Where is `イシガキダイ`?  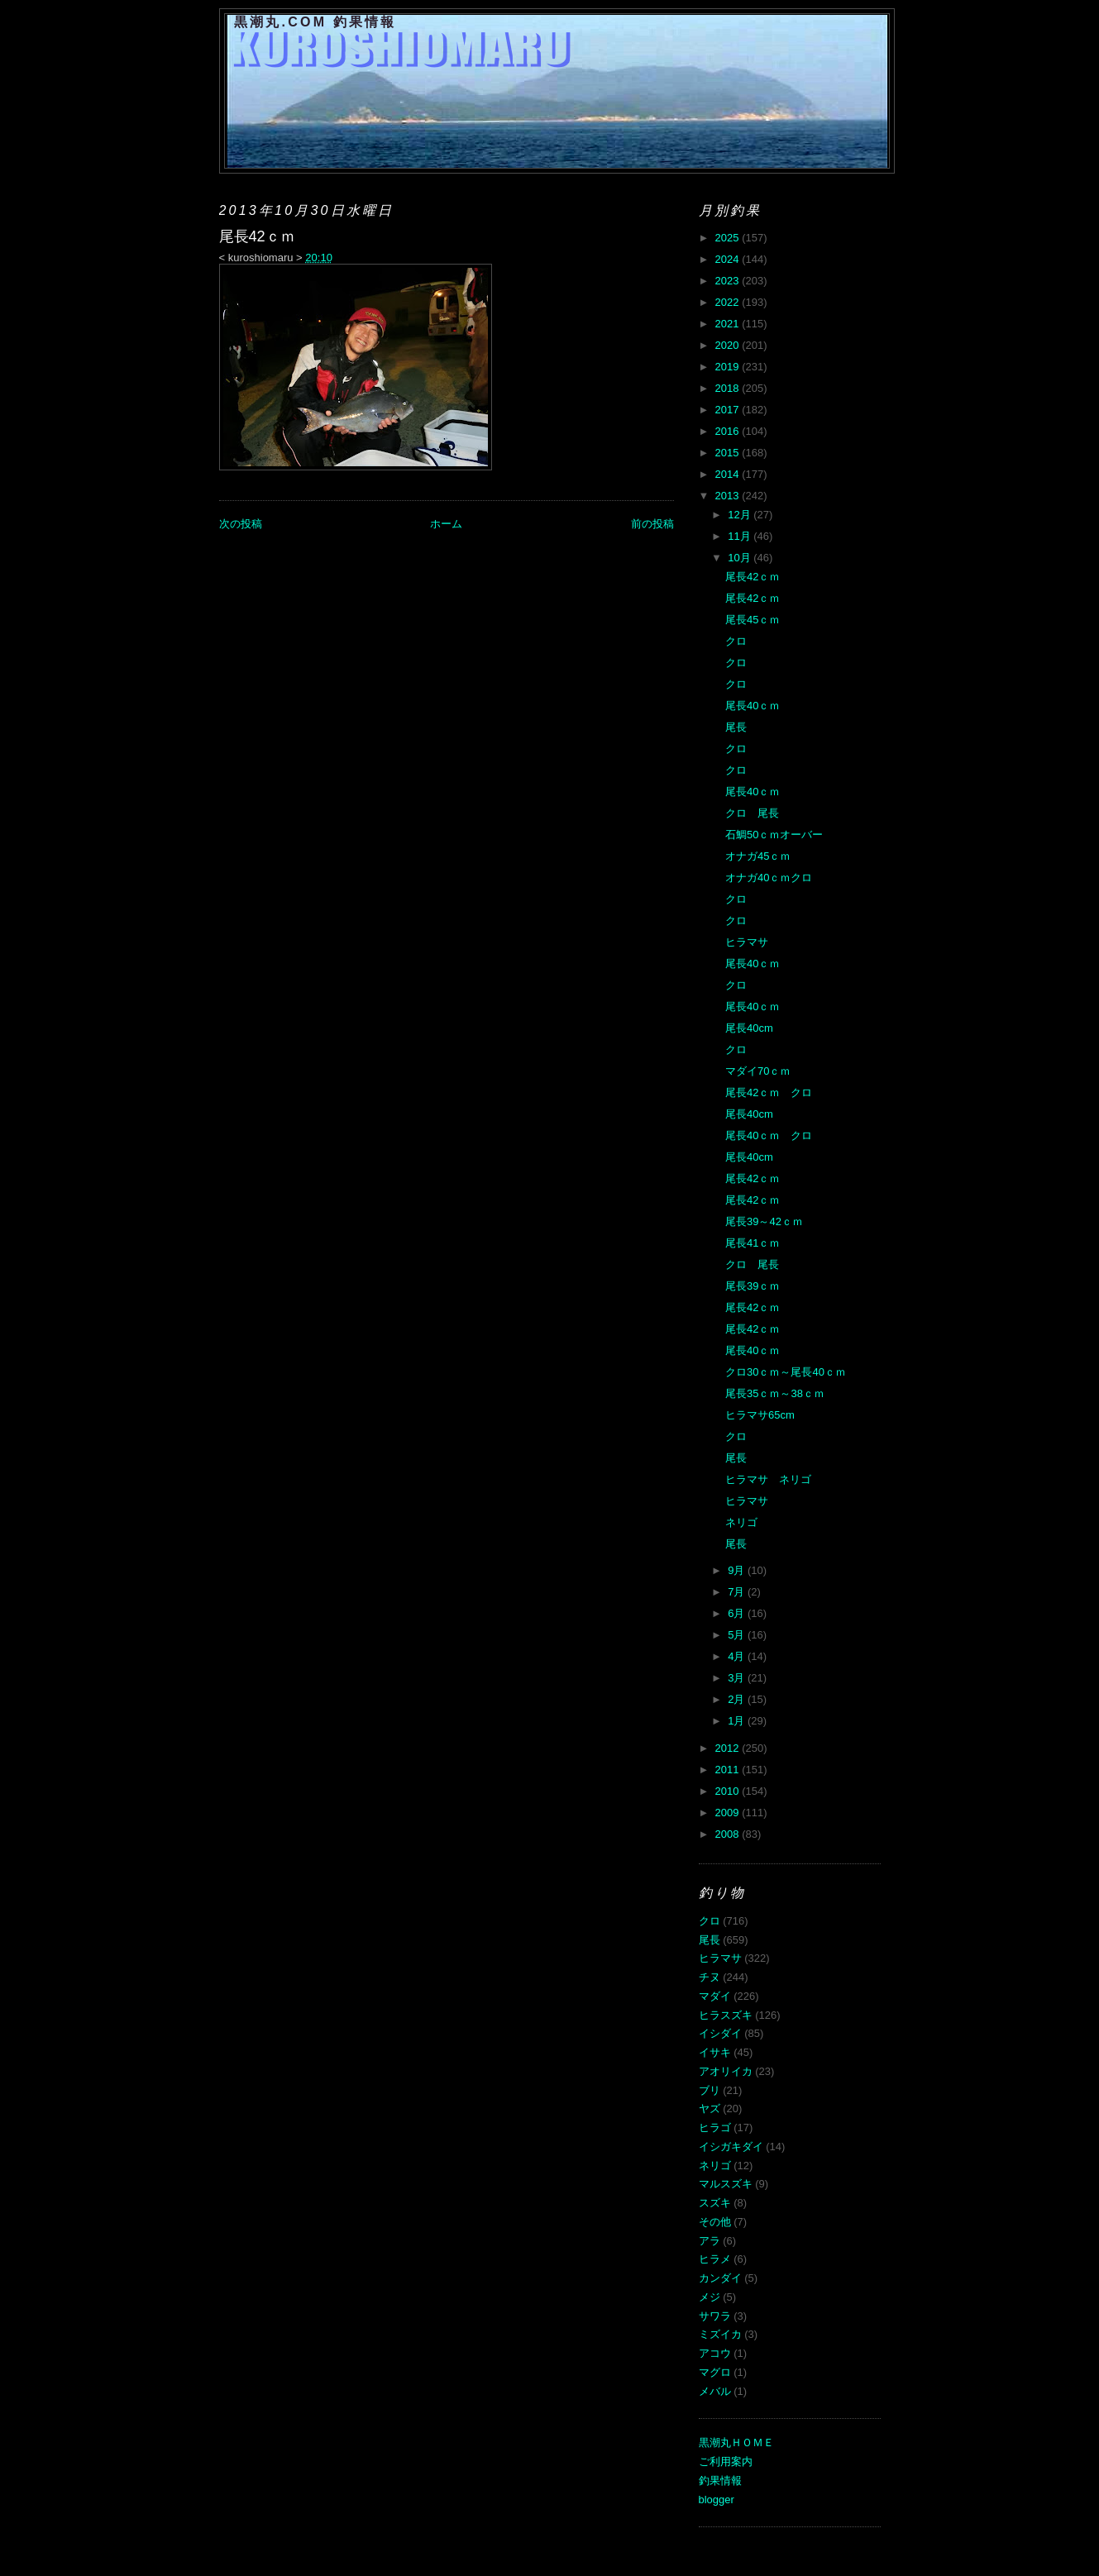 イシガキダイ is located at coordinates (731, 2146).